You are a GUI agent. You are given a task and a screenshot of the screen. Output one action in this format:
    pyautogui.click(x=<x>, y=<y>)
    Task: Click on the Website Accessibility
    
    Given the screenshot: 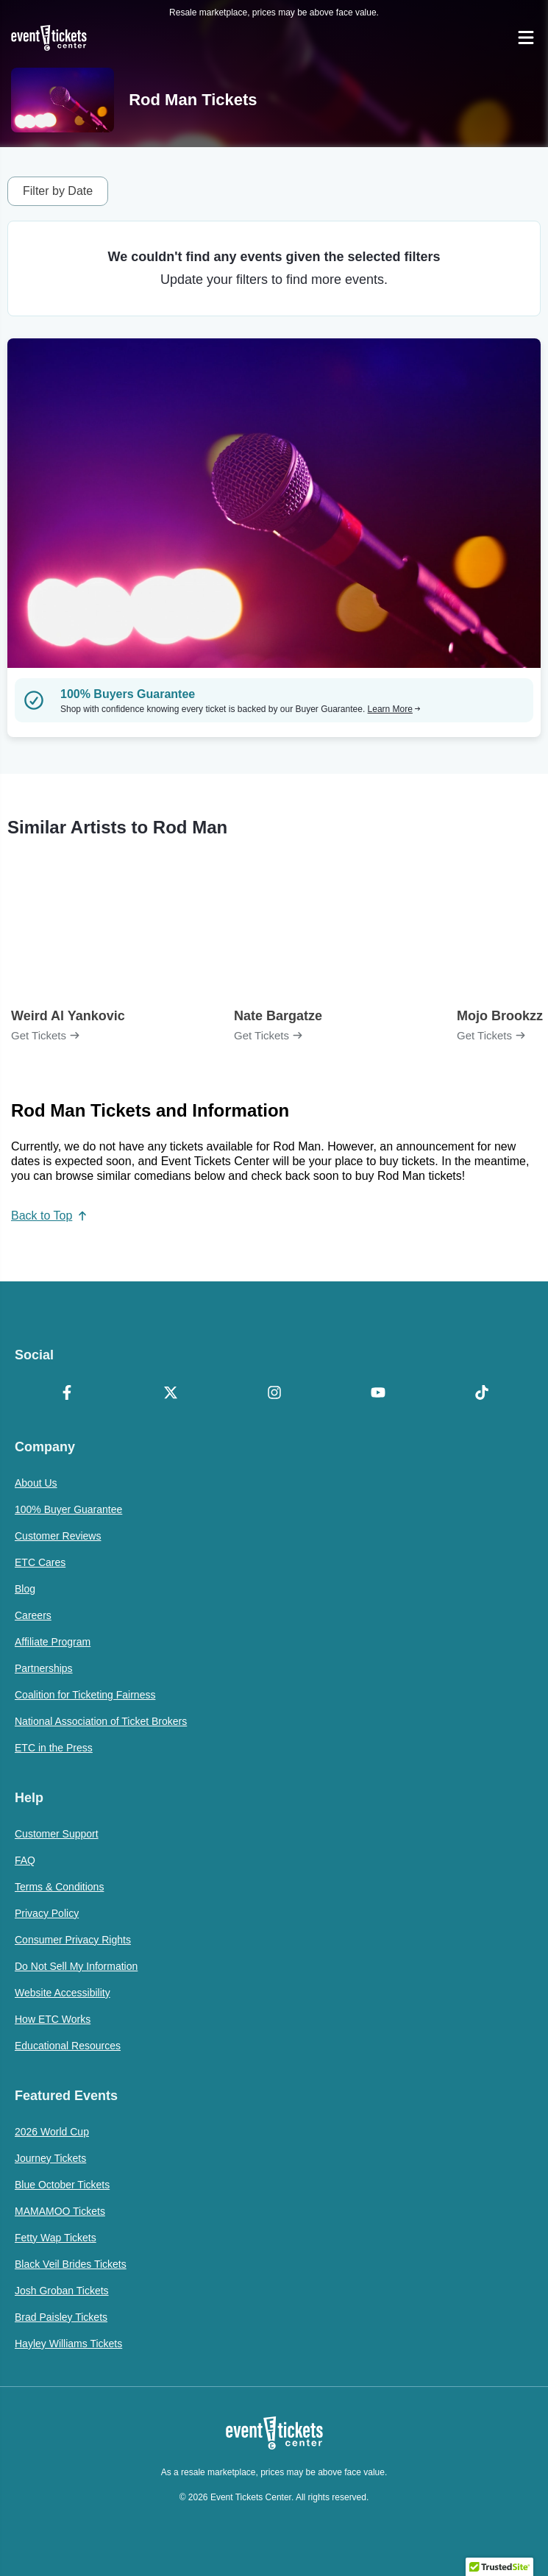 What is the action you would take?
    pyautogui.click(x=62, y=1993)
    